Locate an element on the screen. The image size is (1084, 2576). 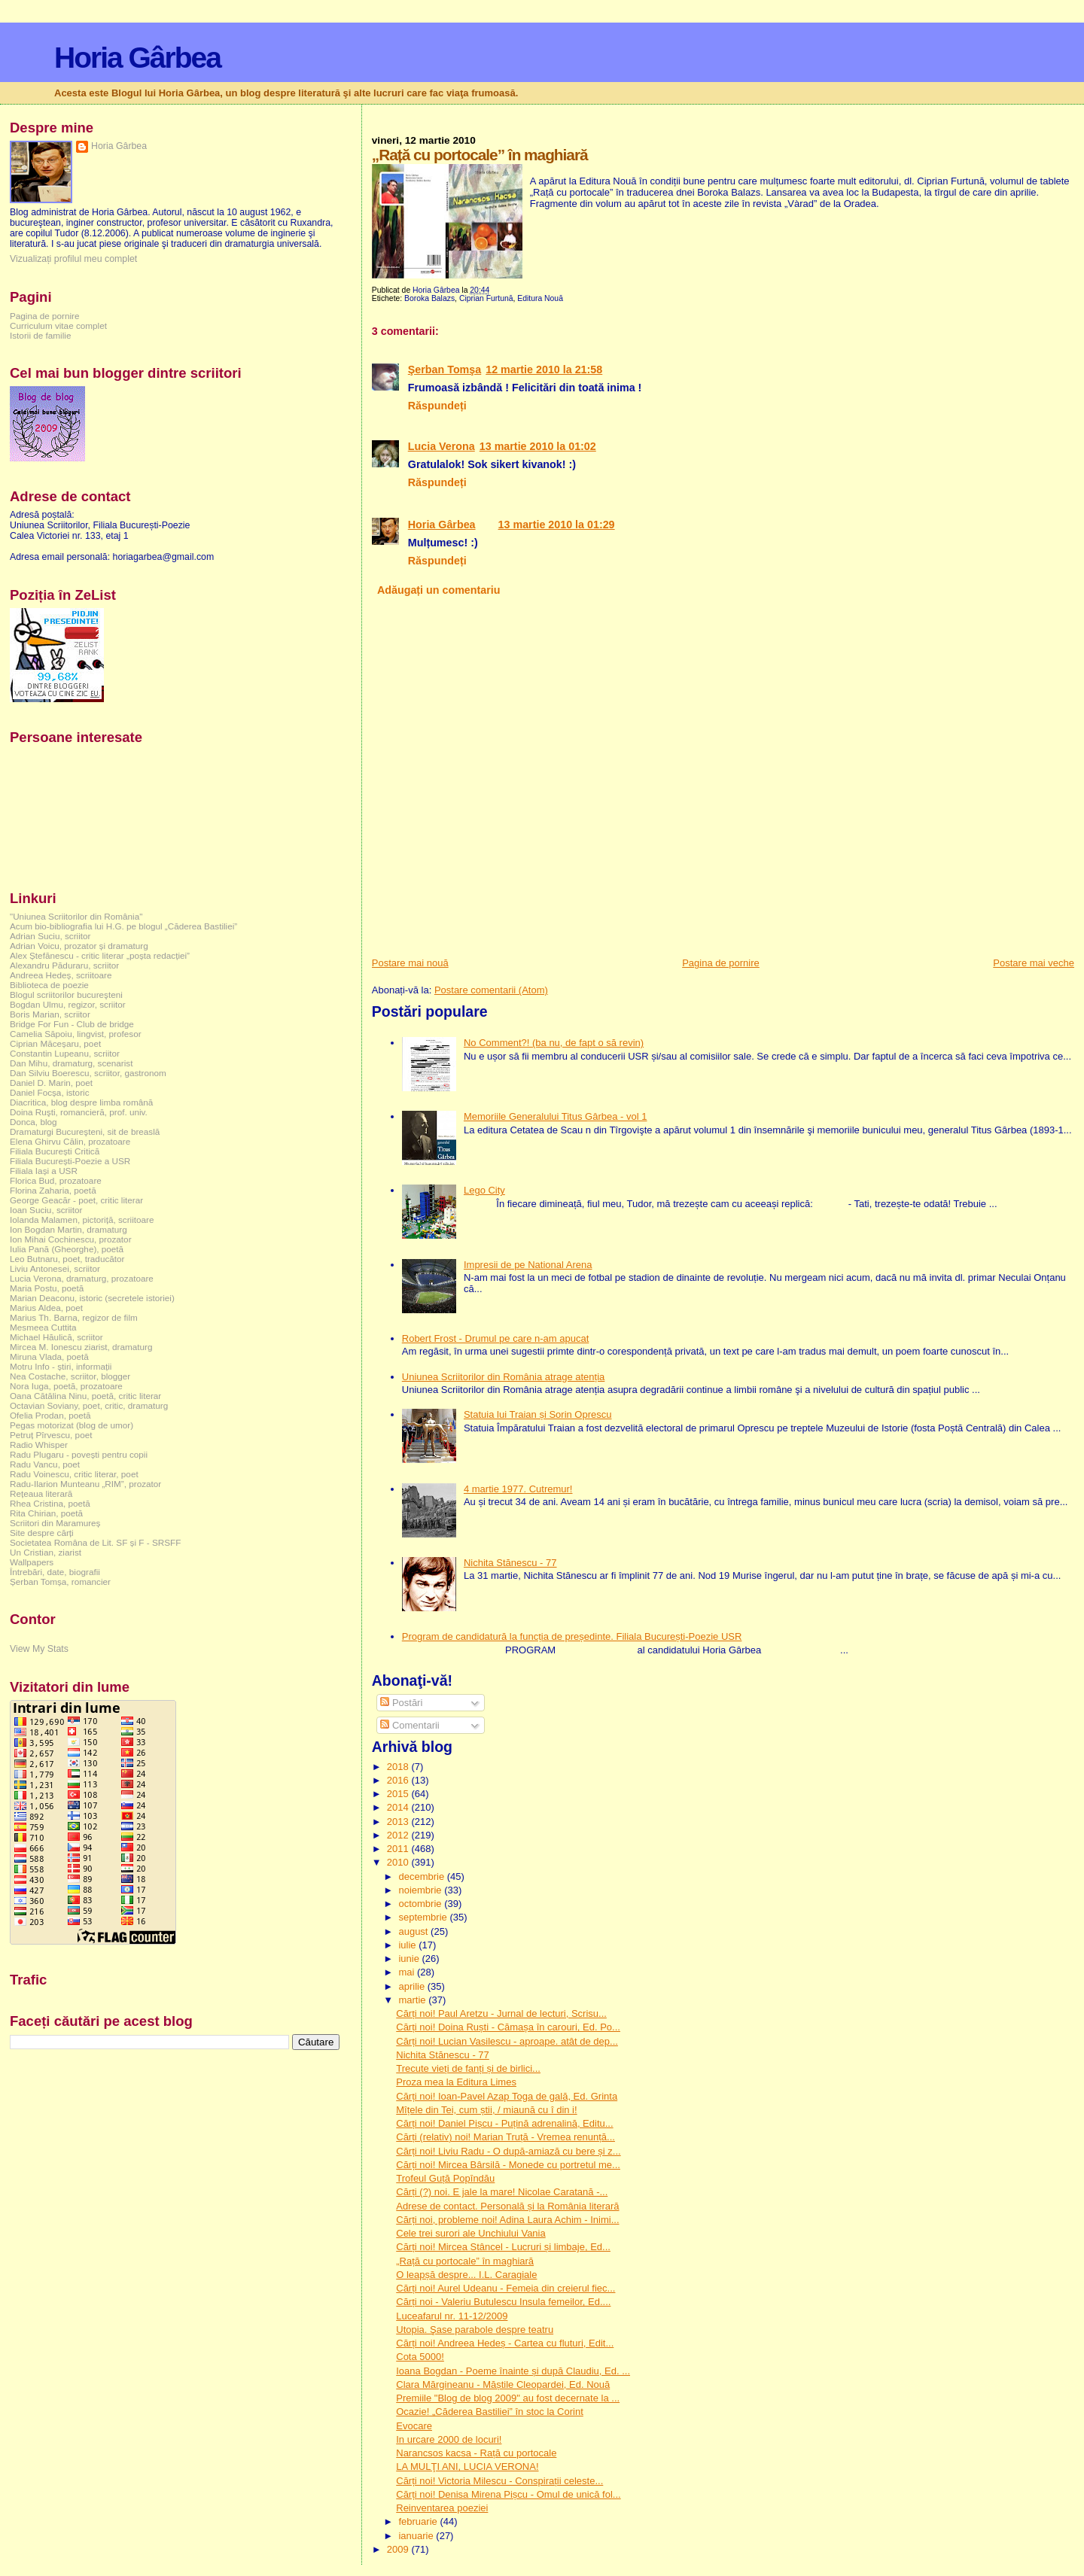
Reinventarea poeziei is located at coordinates (442, 2508).